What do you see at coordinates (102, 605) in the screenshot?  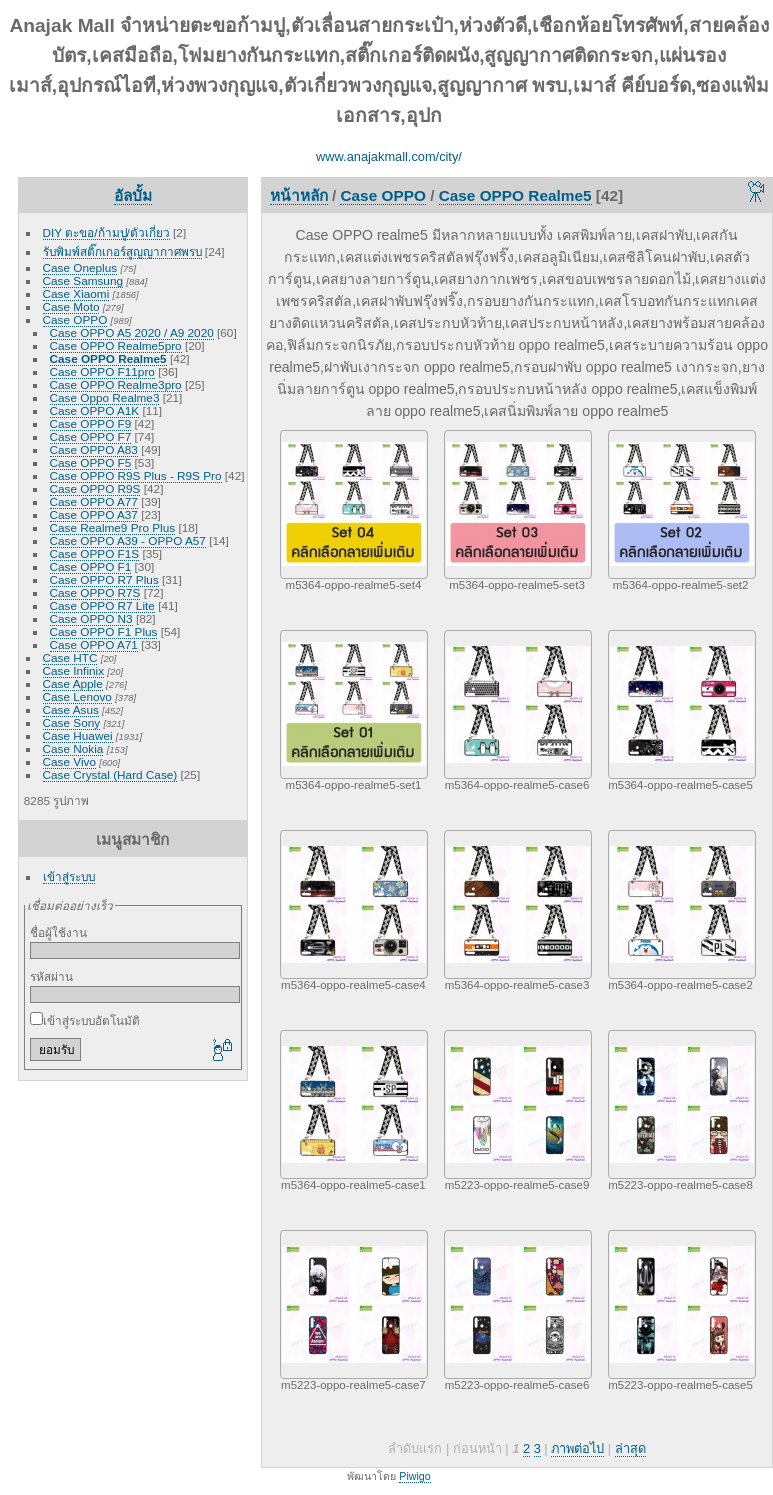 I see `Case OPPO R7 Lite` at bounding box center [102, 605].